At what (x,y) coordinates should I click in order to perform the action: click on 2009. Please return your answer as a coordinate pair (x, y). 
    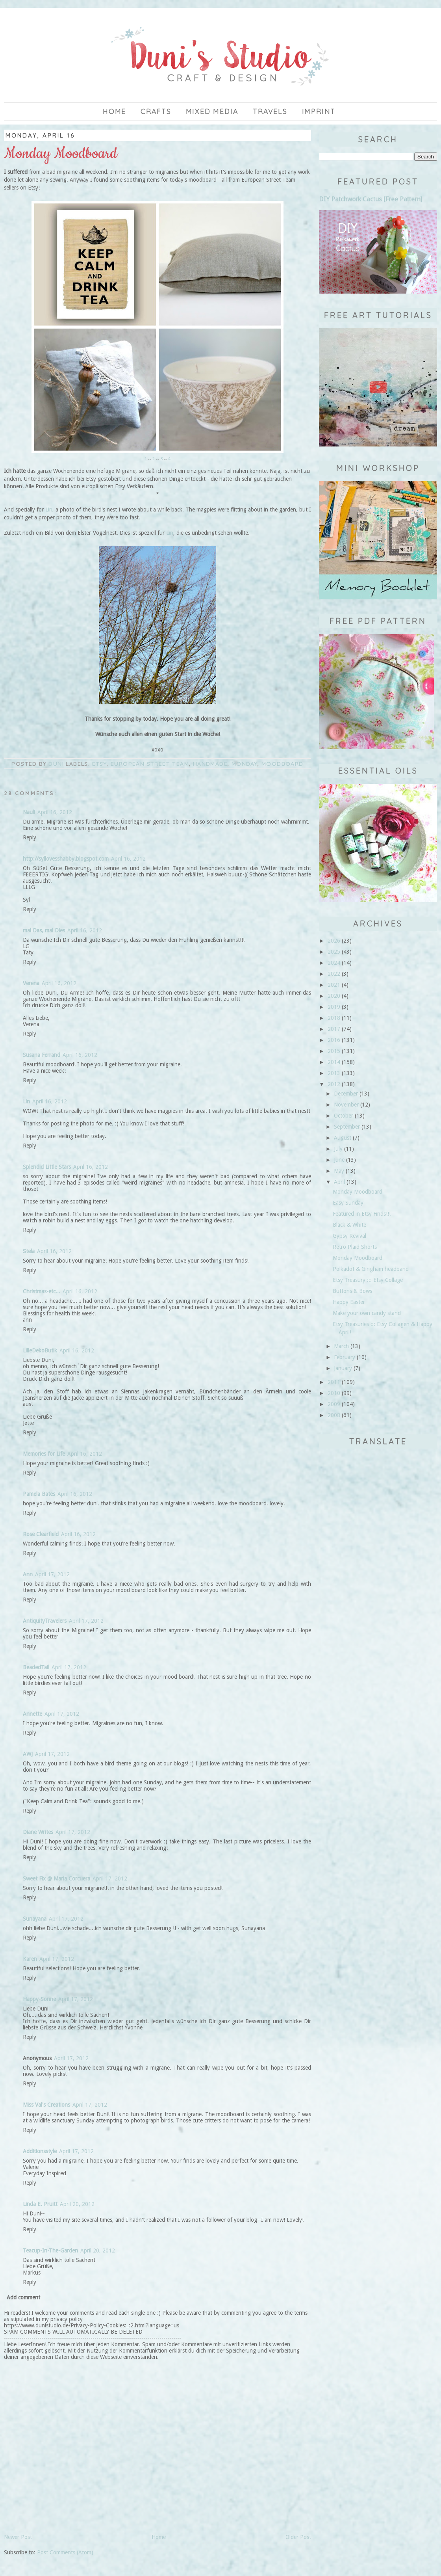
    Looking at the image, I should click on (334, 1404).